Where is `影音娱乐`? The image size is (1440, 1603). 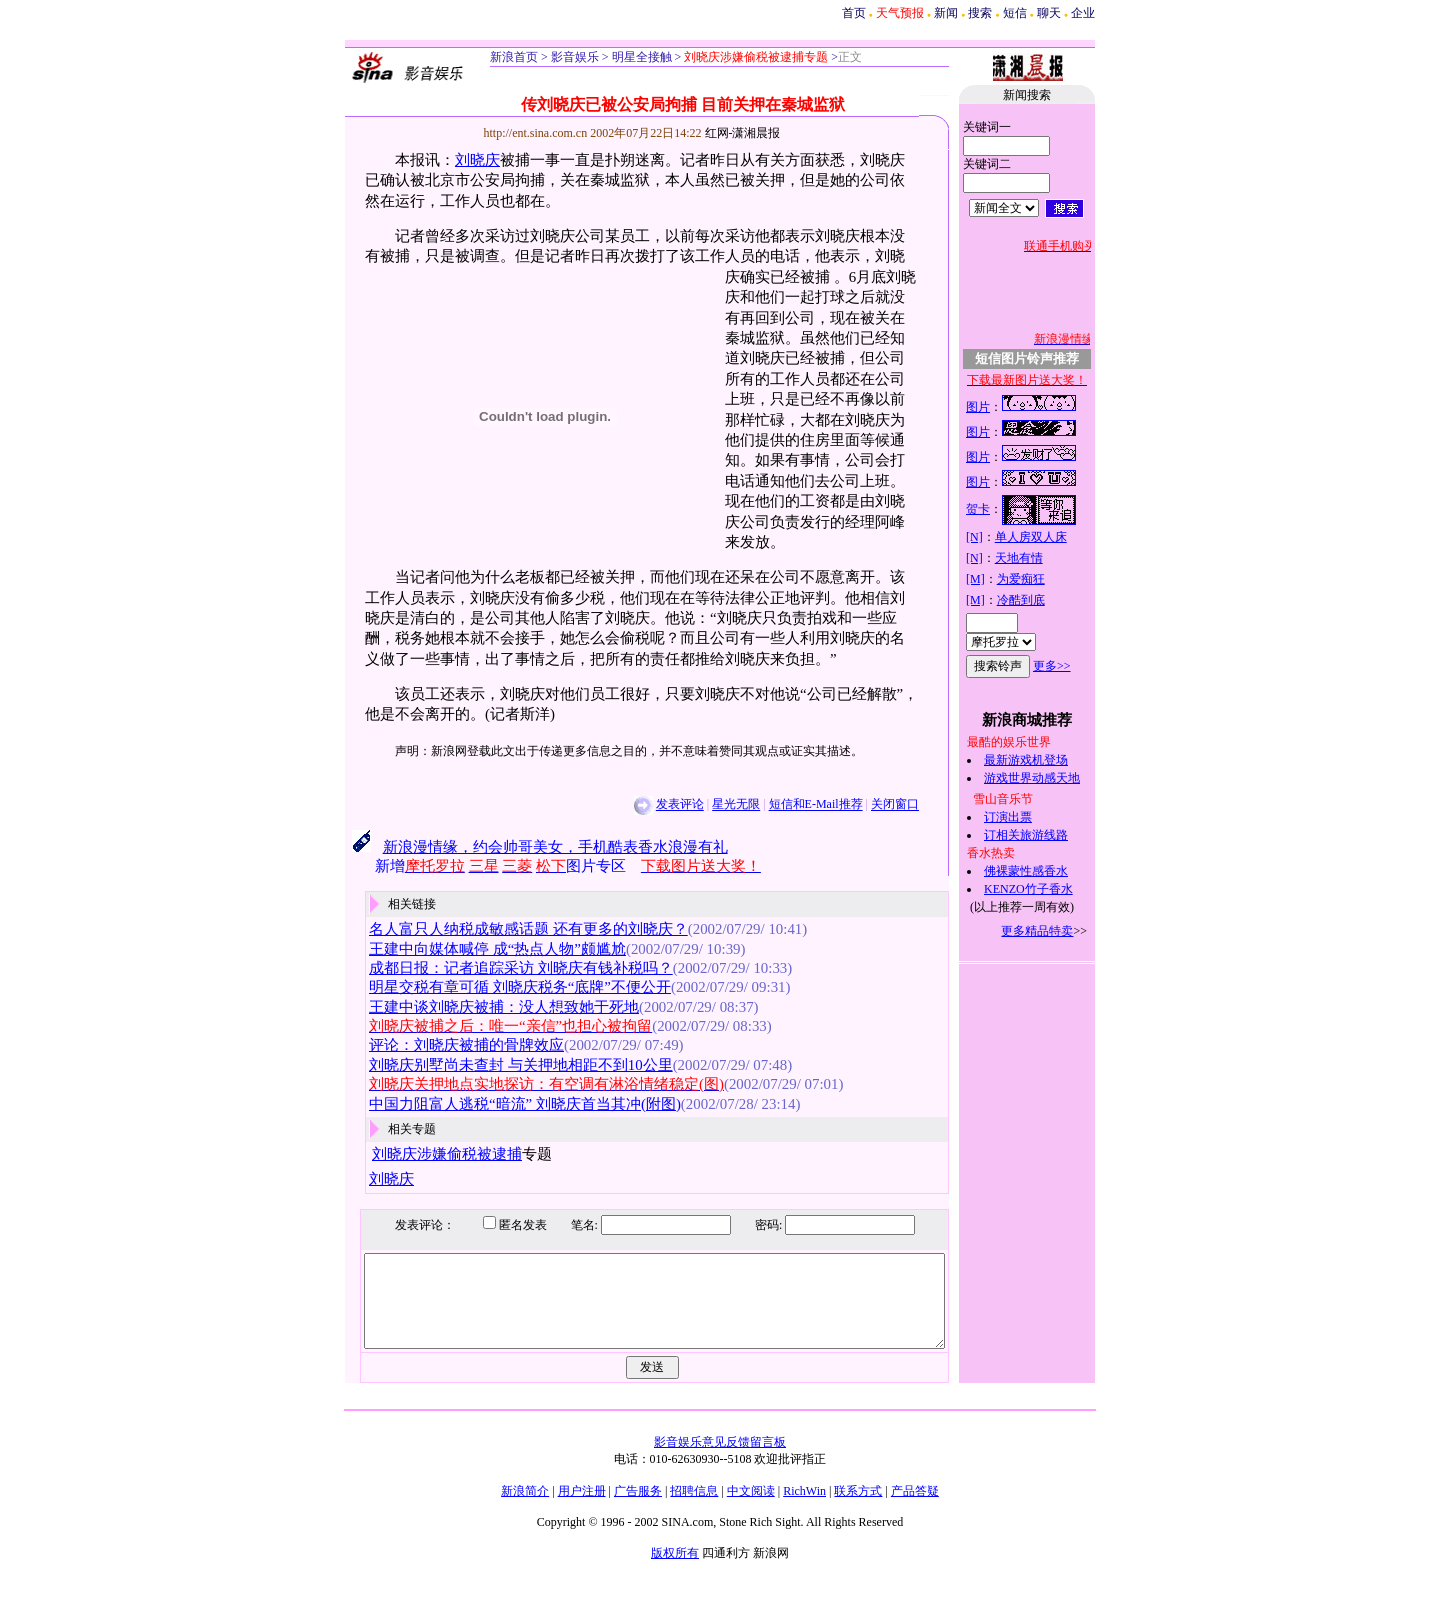
影音娱乐 is located at coordinates (575, 57).